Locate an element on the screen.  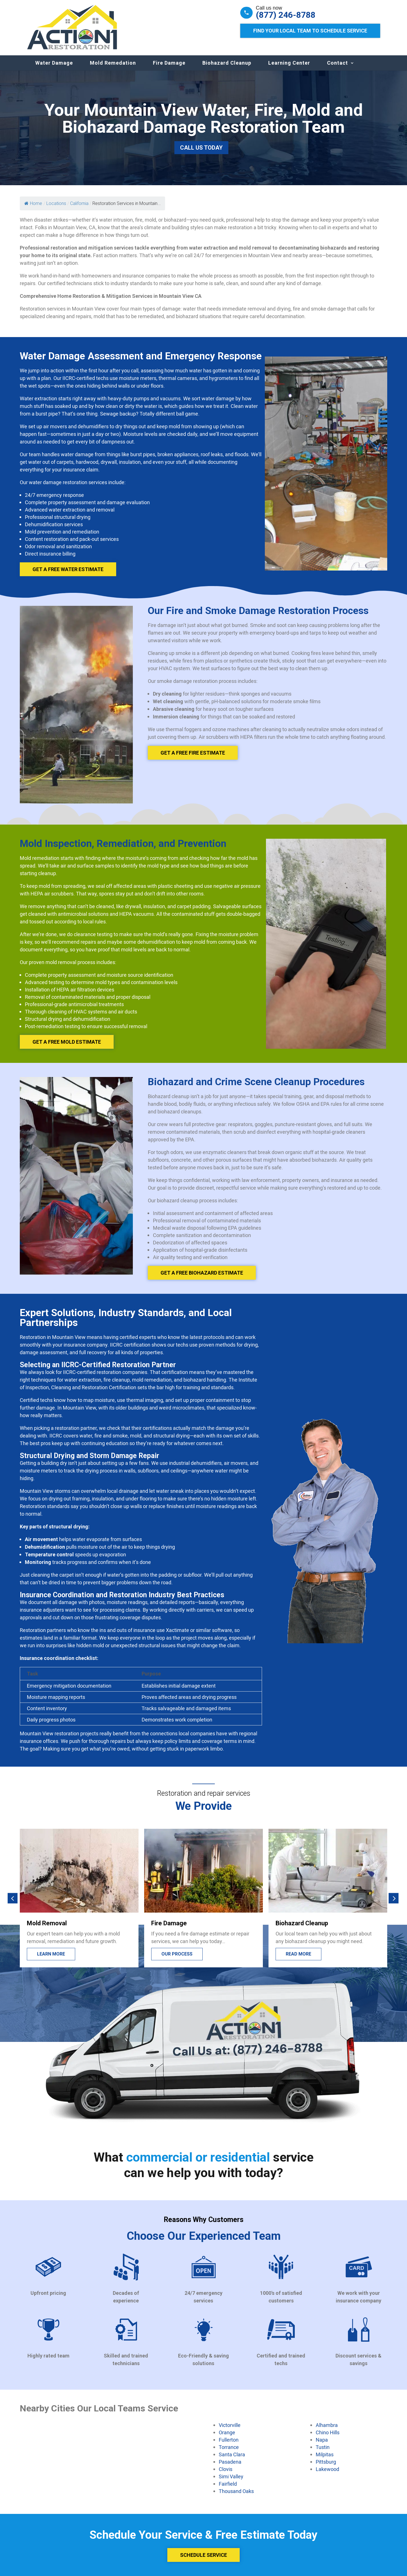
Fire Damage is located at coordinates (169, 63).